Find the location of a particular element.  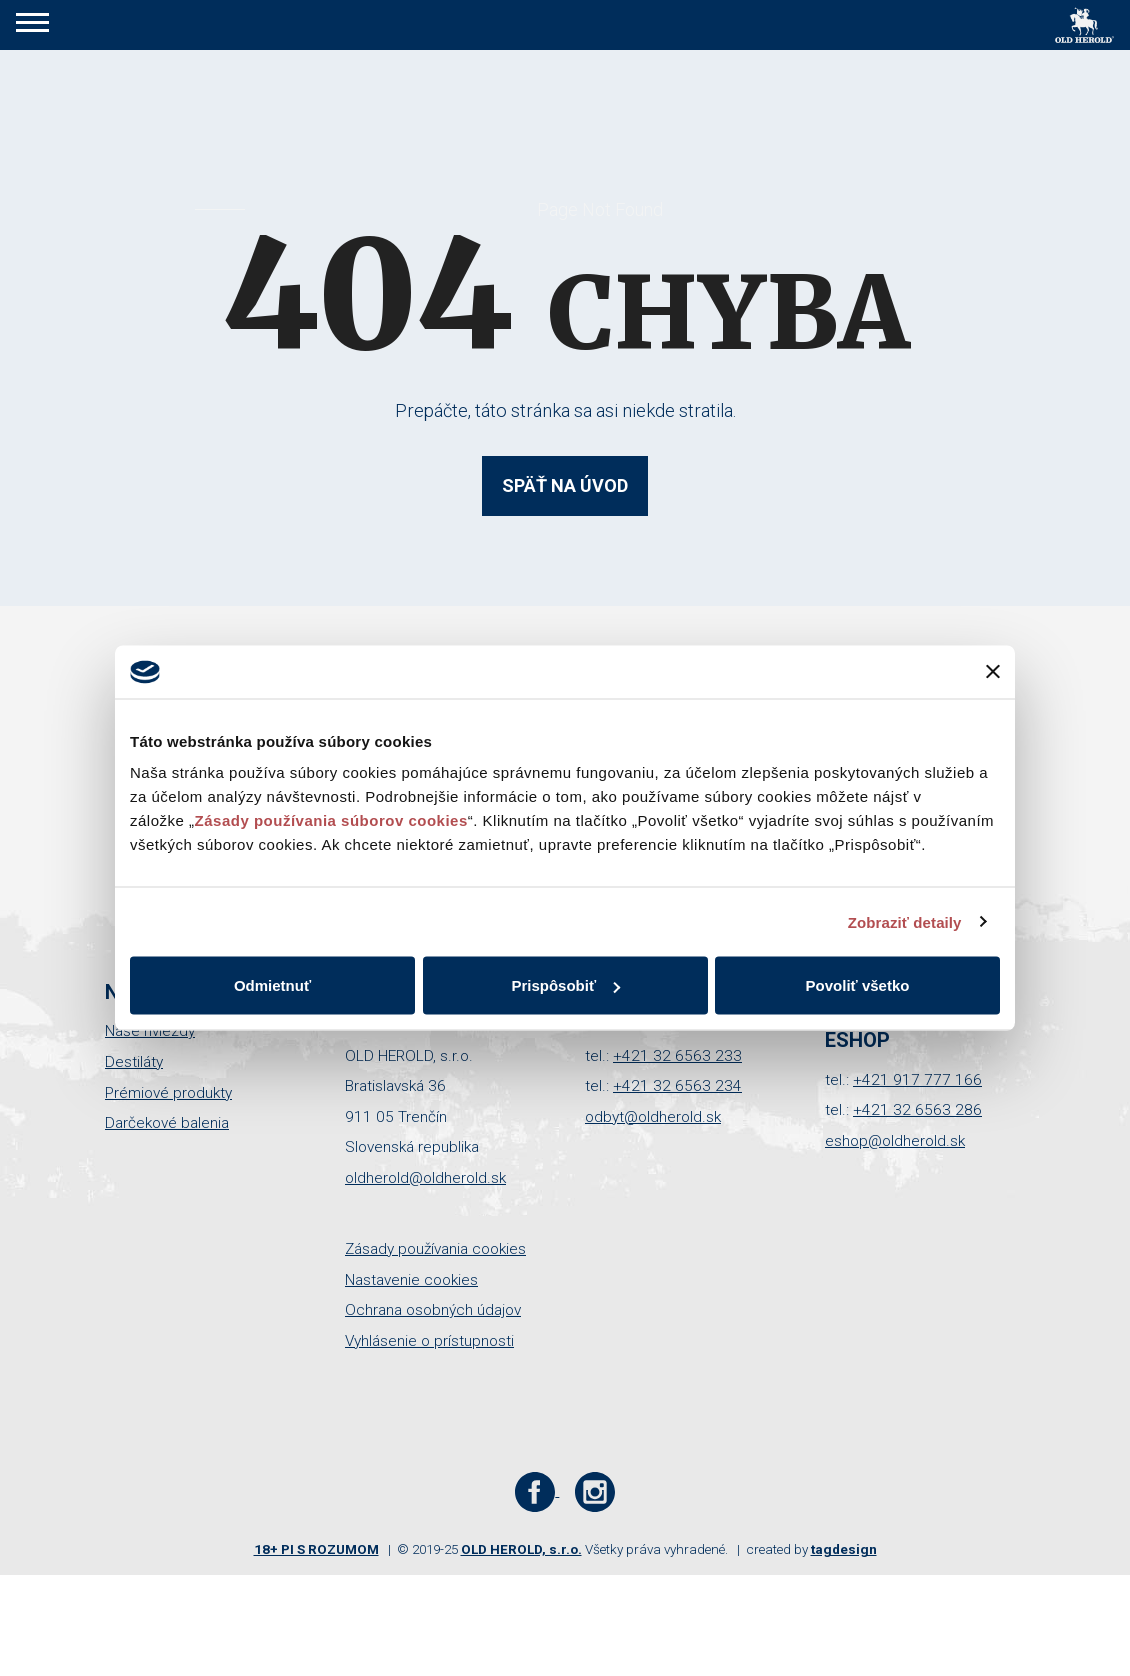

OLD HEROLD, s.r.o. is located at coordinates (521, 1549).